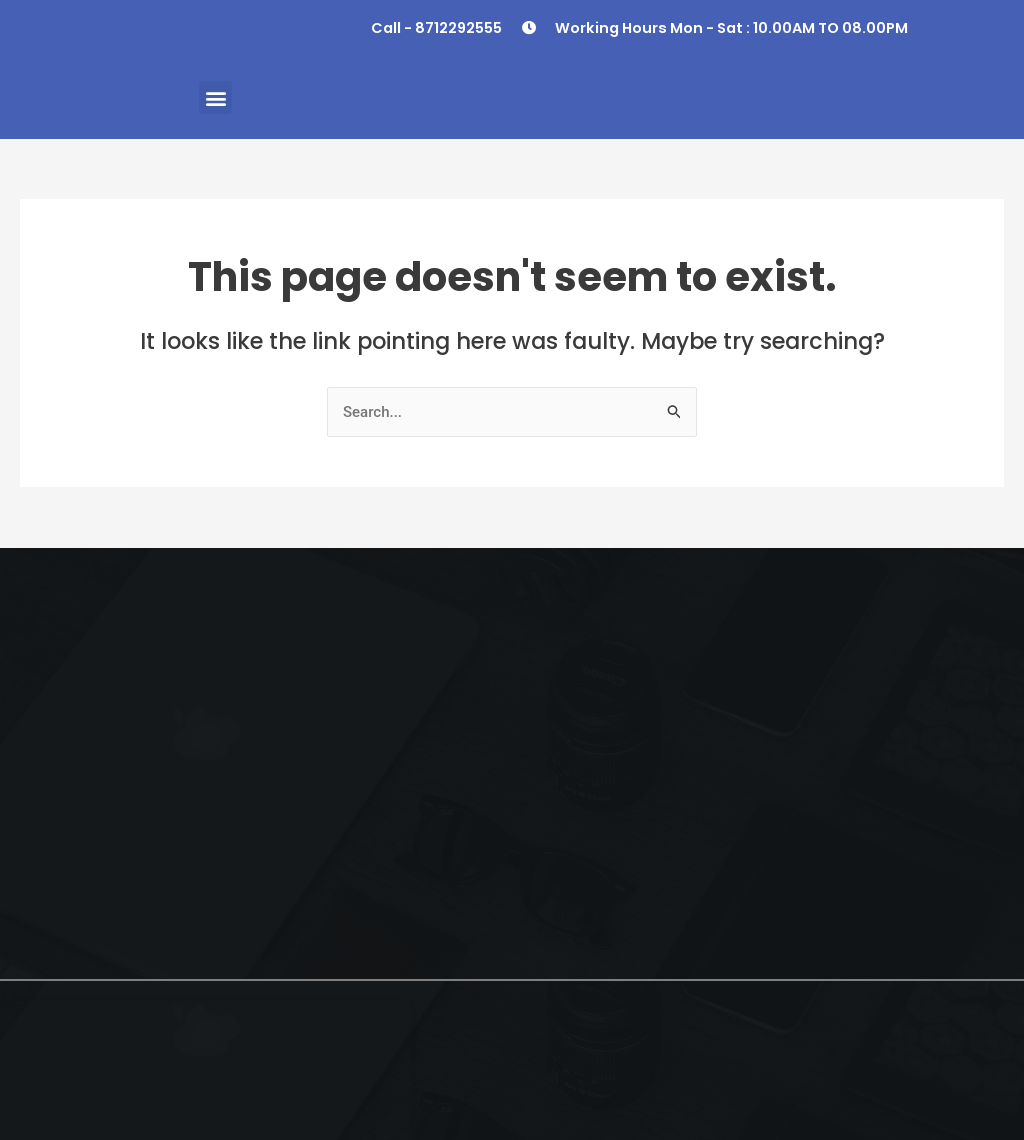 The height and width of the screenshot is (1140, 1024). What do you see at coordinates (215, 97) in the screenshot?
I see `[button]` at bounding box center [215, 97].